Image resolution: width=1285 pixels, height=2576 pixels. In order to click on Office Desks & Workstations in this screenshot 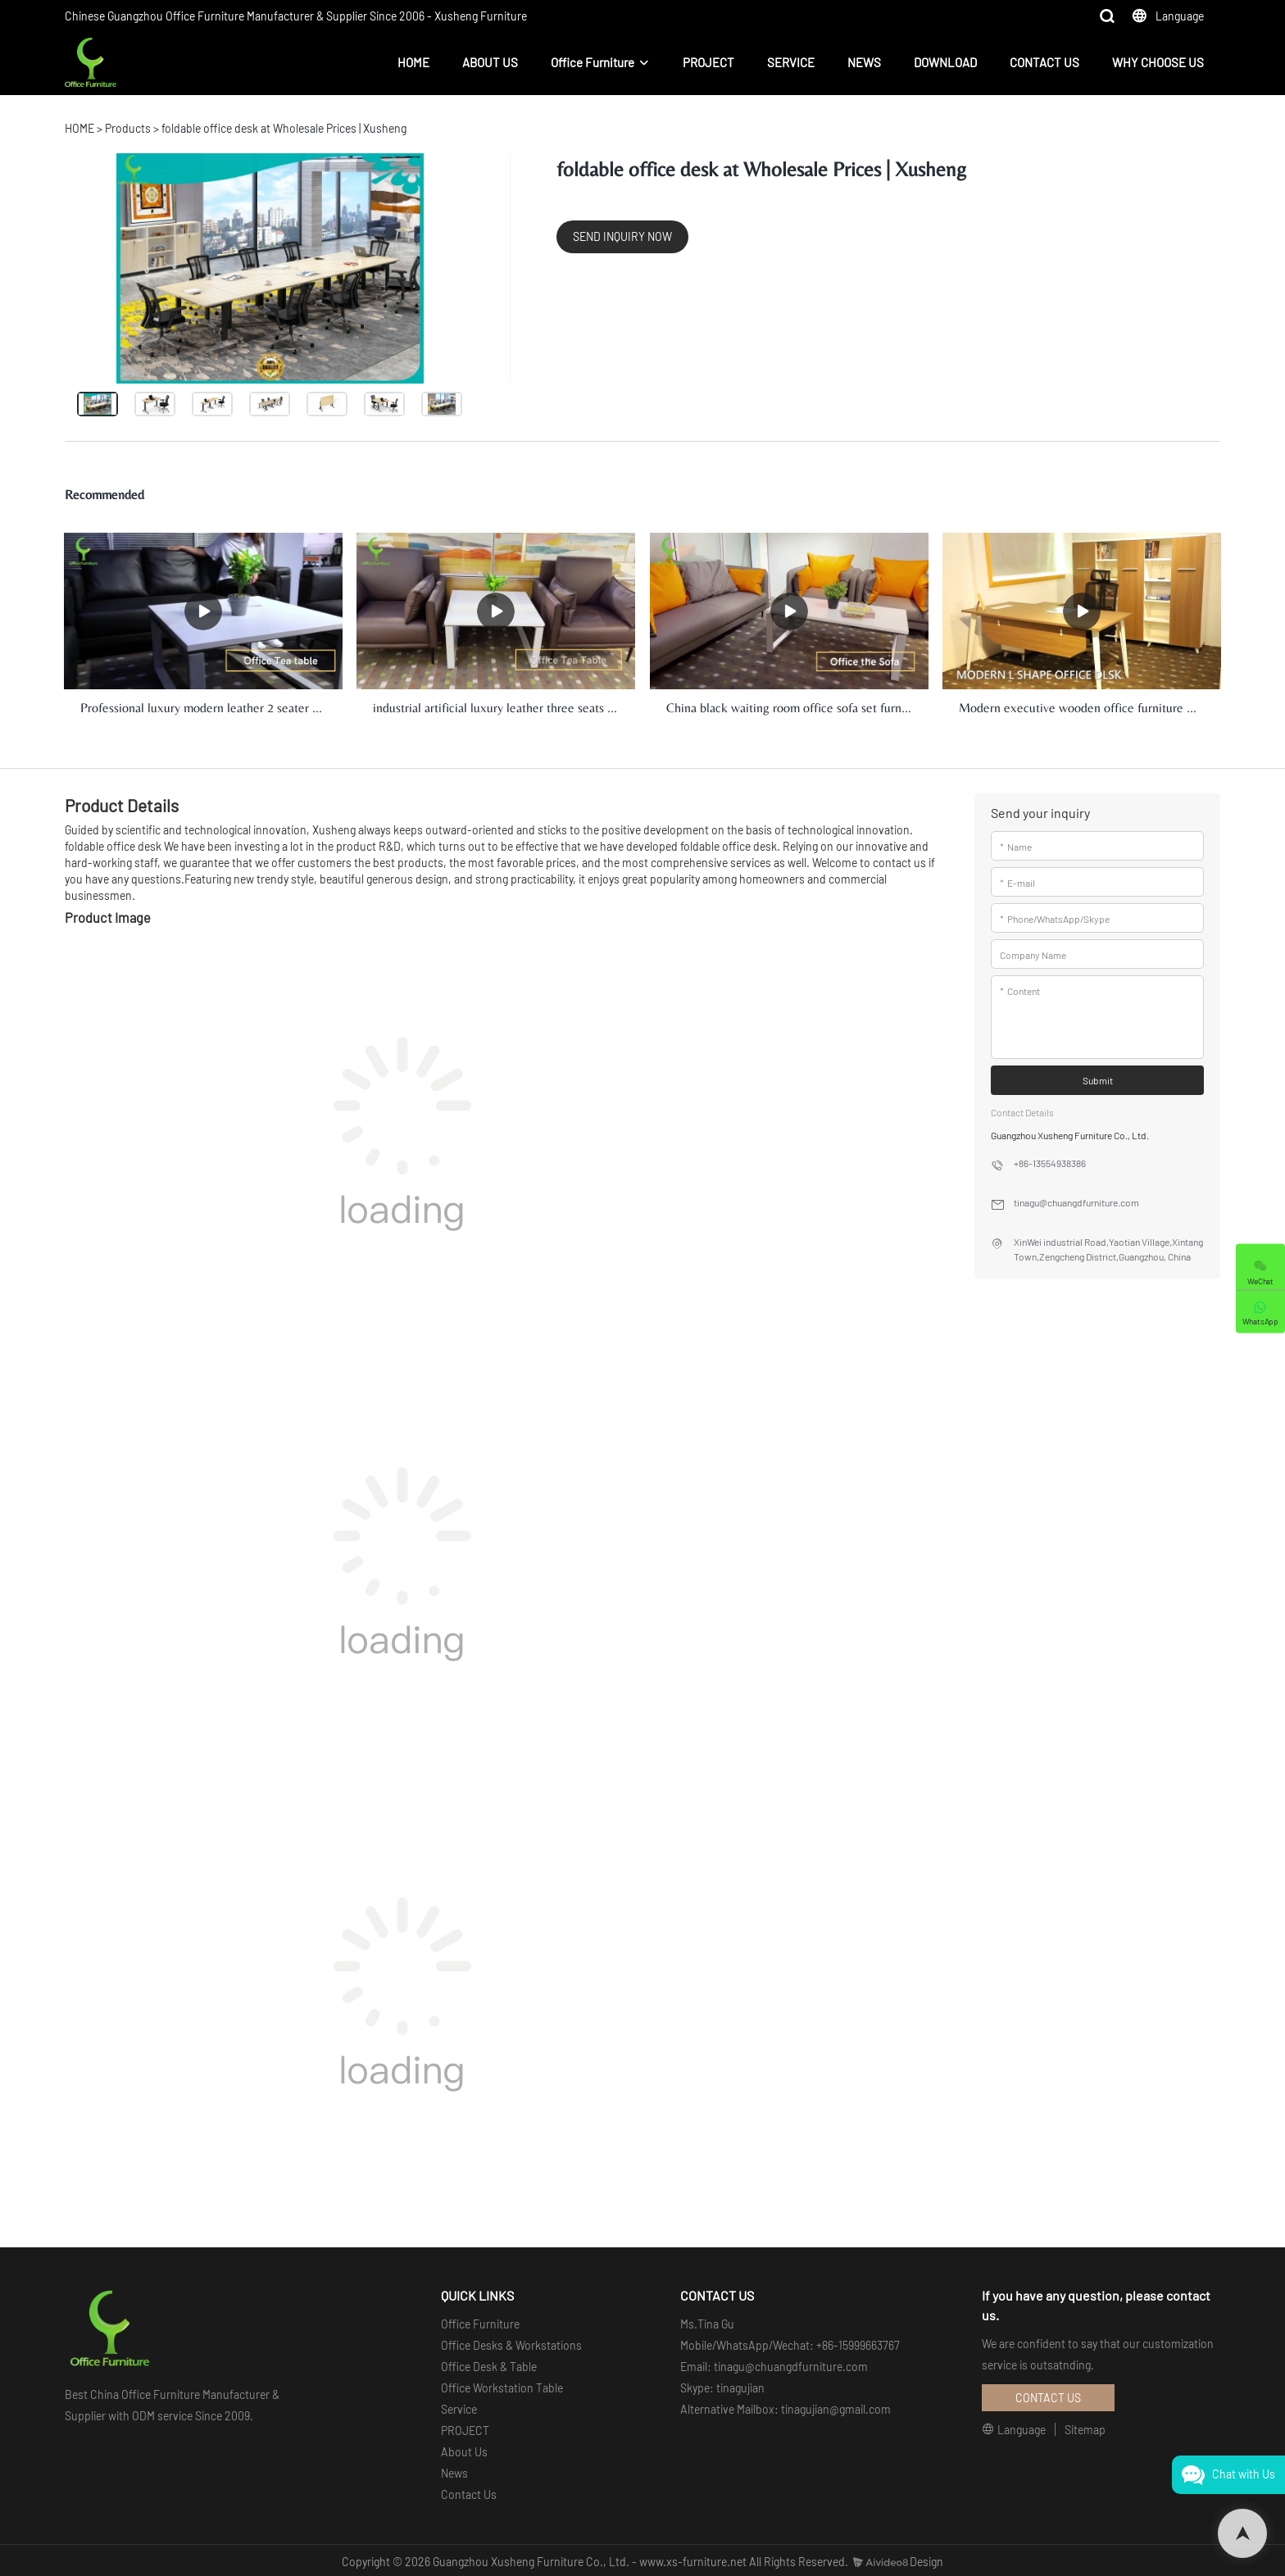, I will do `click(511, 2343)`.